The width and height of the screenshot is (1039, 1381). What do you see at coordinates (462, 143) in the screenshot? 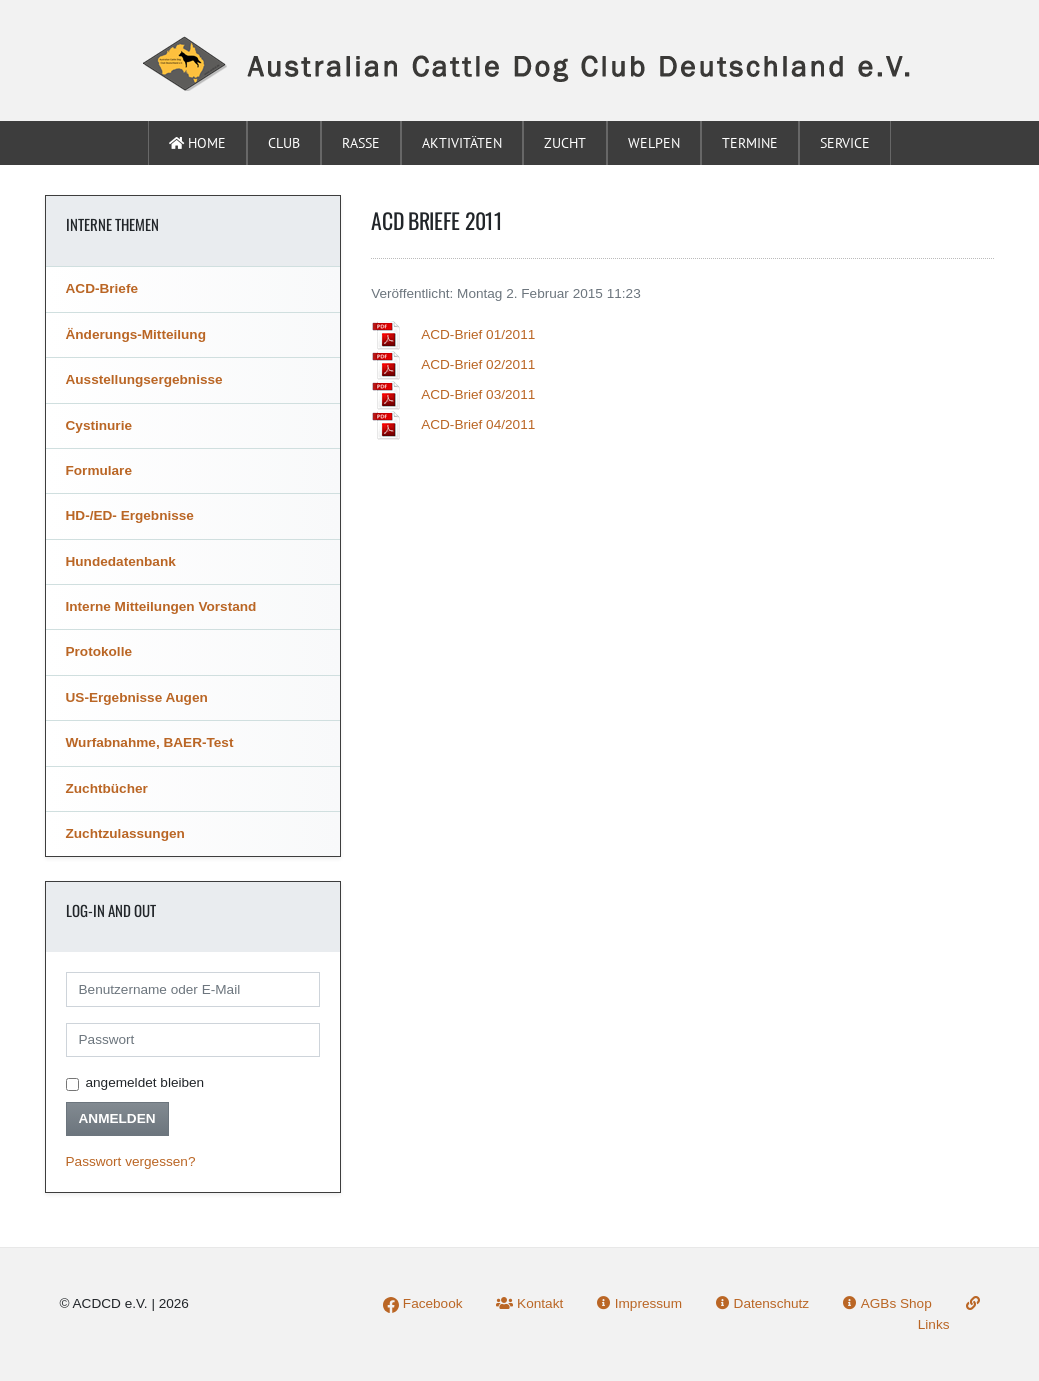
I see `Aktivitäten` at bounding box center [462, 143].